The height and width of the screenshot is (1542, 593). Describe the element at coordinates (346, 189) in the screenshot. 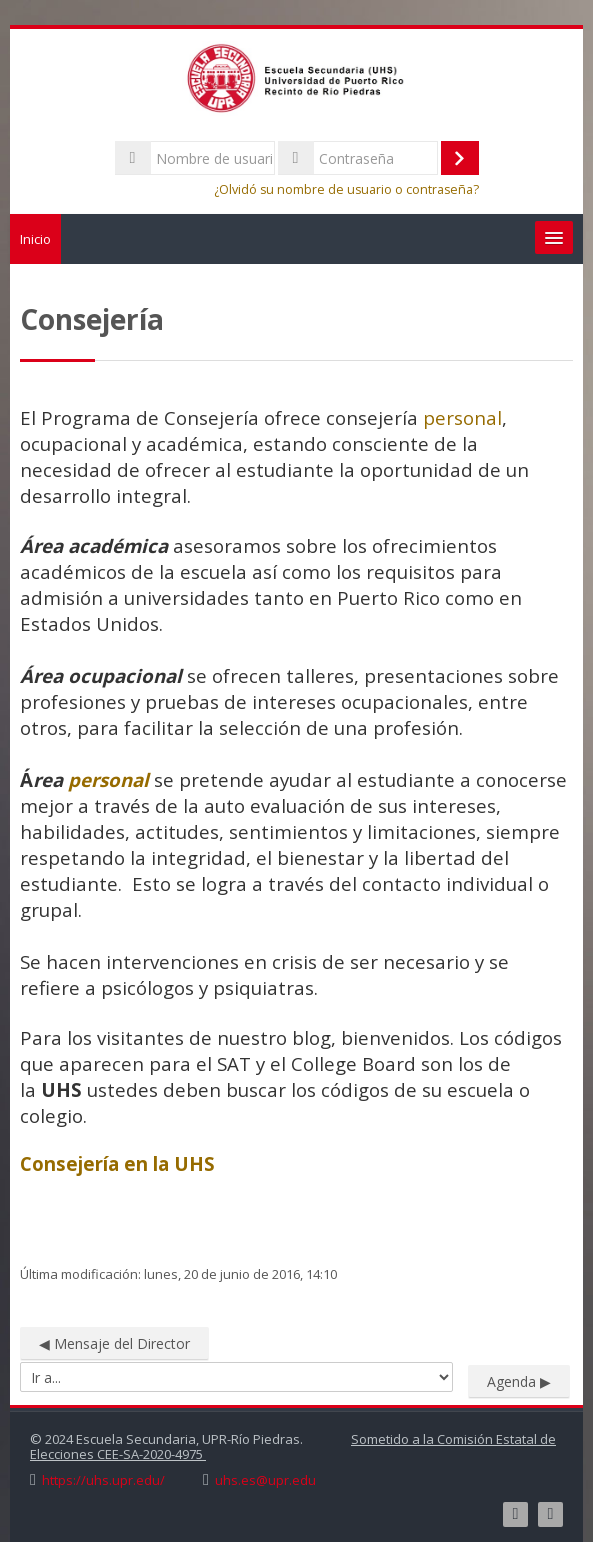

I see `¿Olvidó su nombre de usuario o contraseña?` at that location.